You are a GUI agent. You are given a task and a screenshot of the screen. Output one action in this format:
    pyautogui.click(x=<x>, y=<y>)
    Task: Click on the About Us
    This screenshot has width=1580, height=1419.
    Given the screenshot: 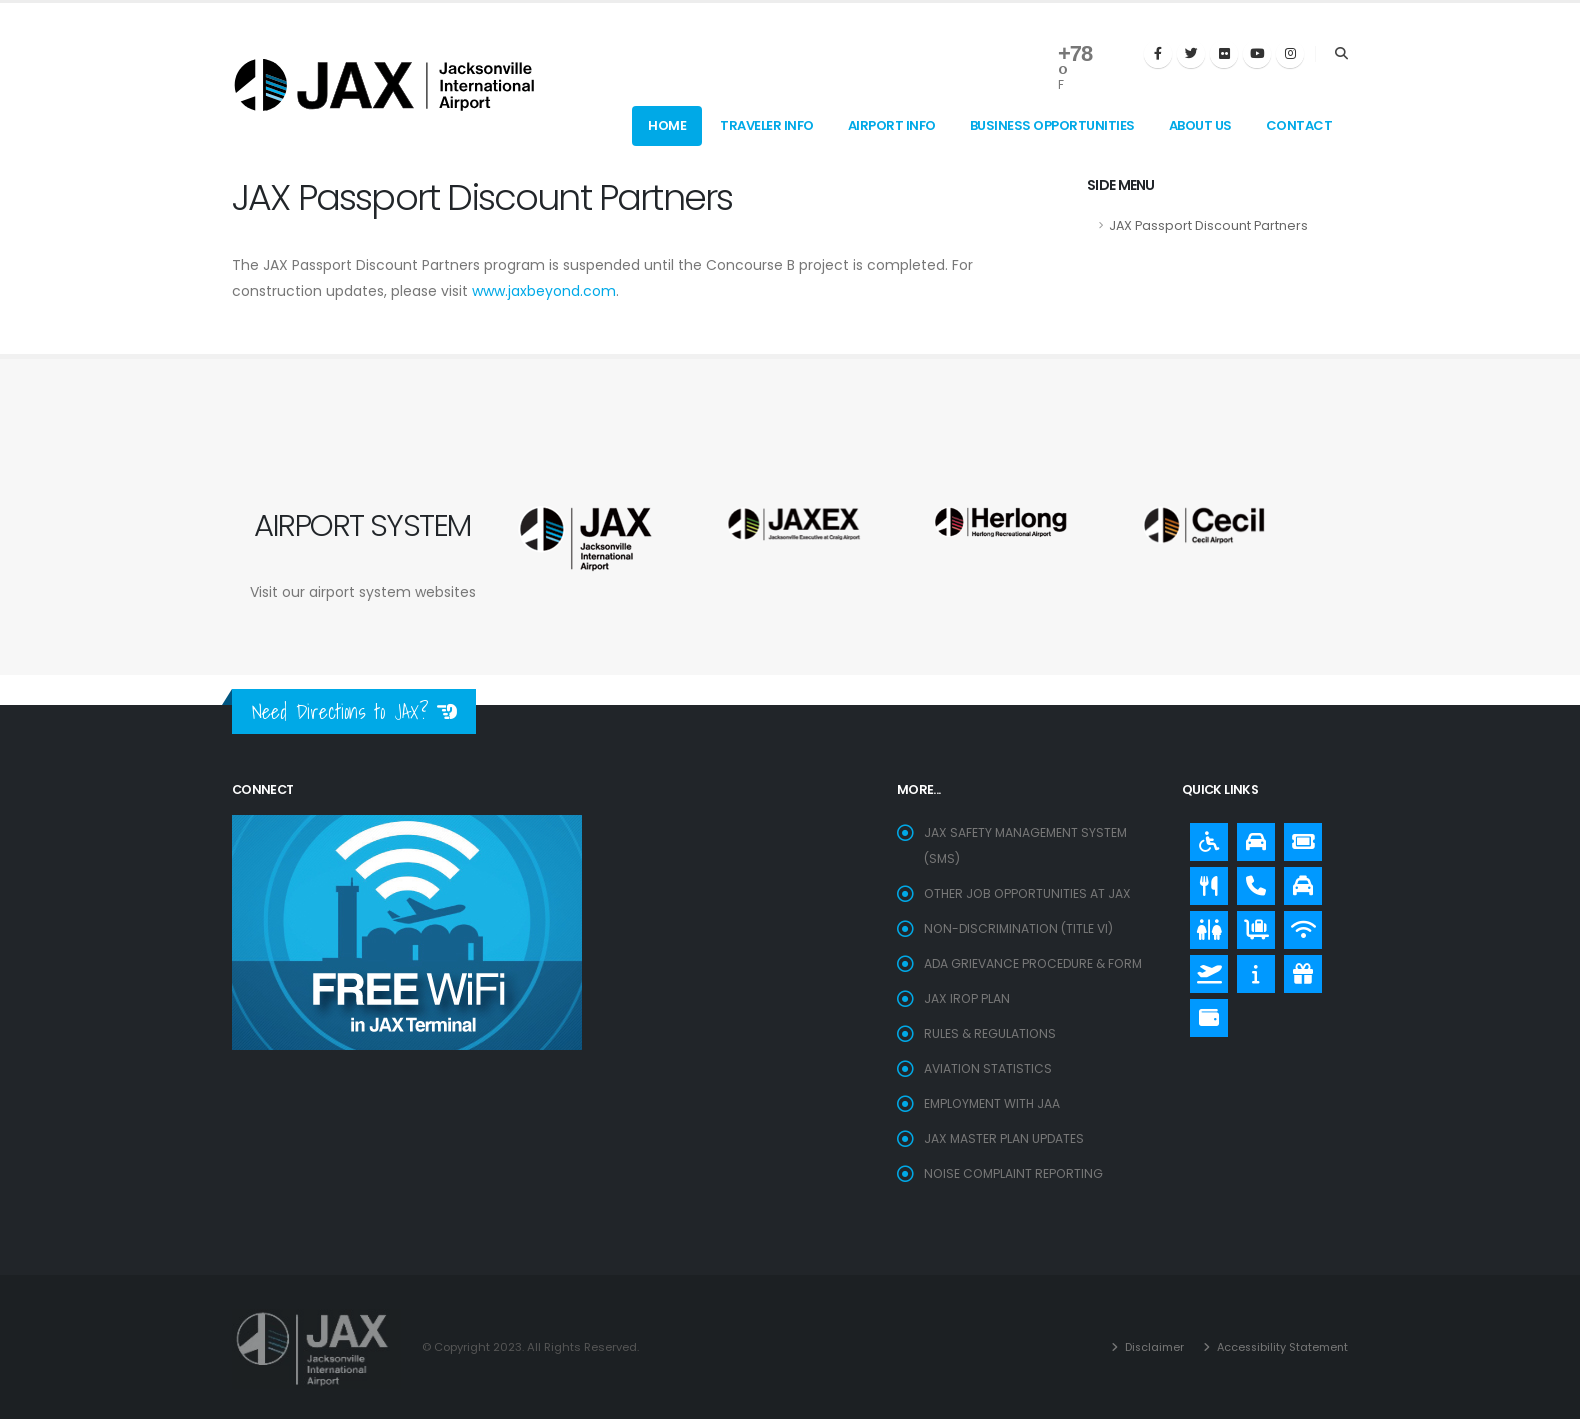 What is the action you would take?
    pyautogui.click(x=1200, y=125)
    